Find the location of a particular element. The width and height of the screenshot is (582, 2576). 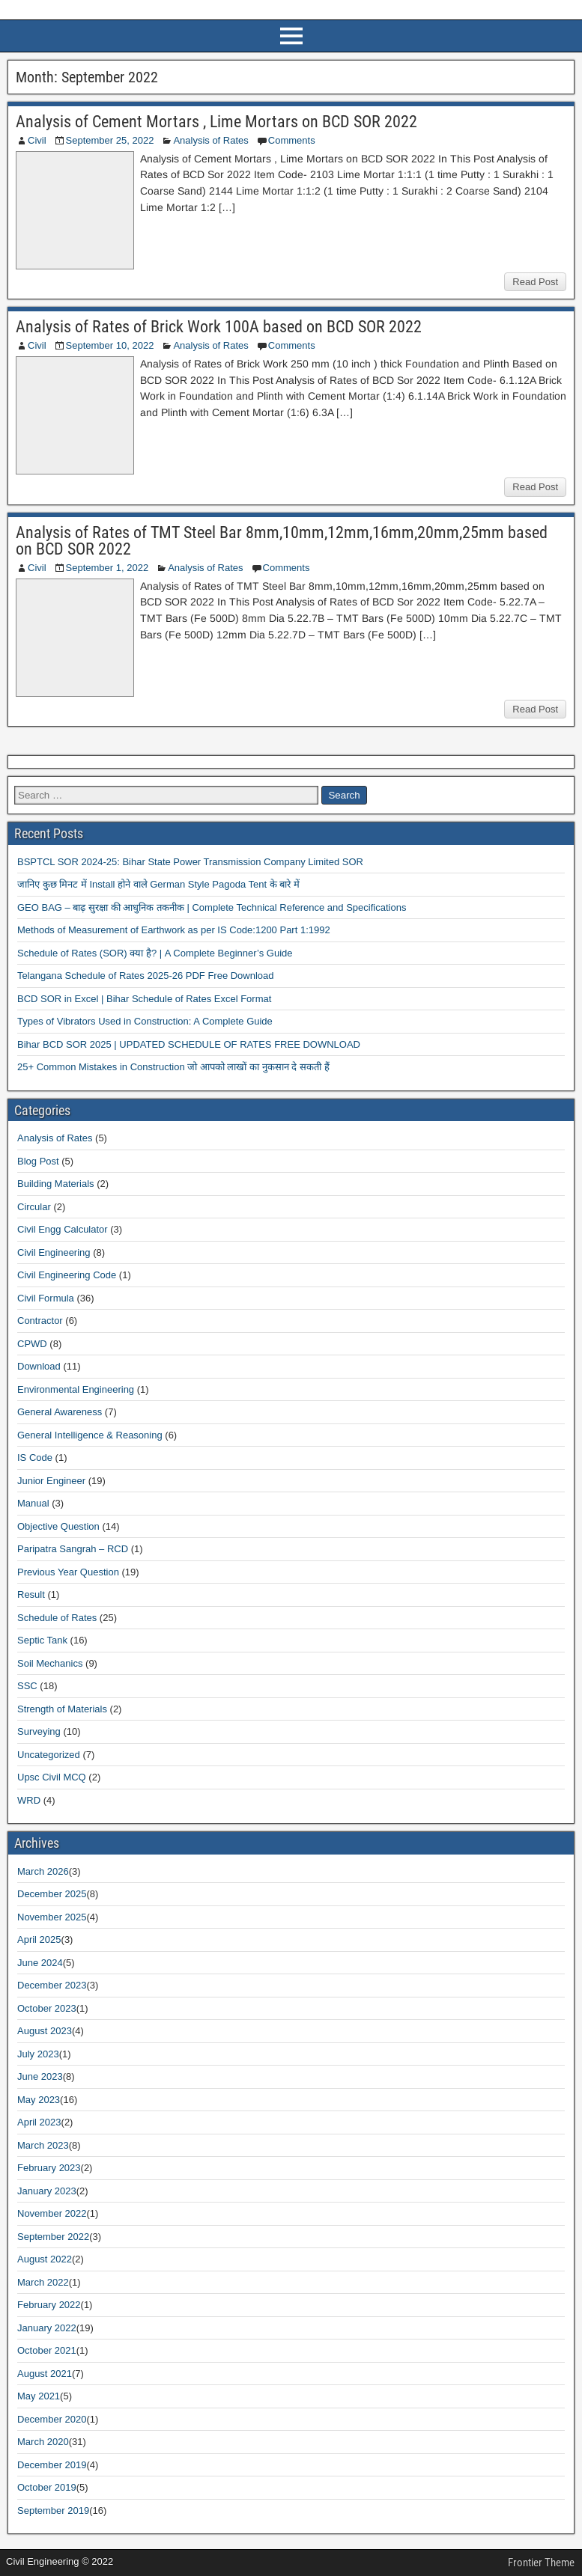

Soil Mechanics is located at coordinates (49, 1663).